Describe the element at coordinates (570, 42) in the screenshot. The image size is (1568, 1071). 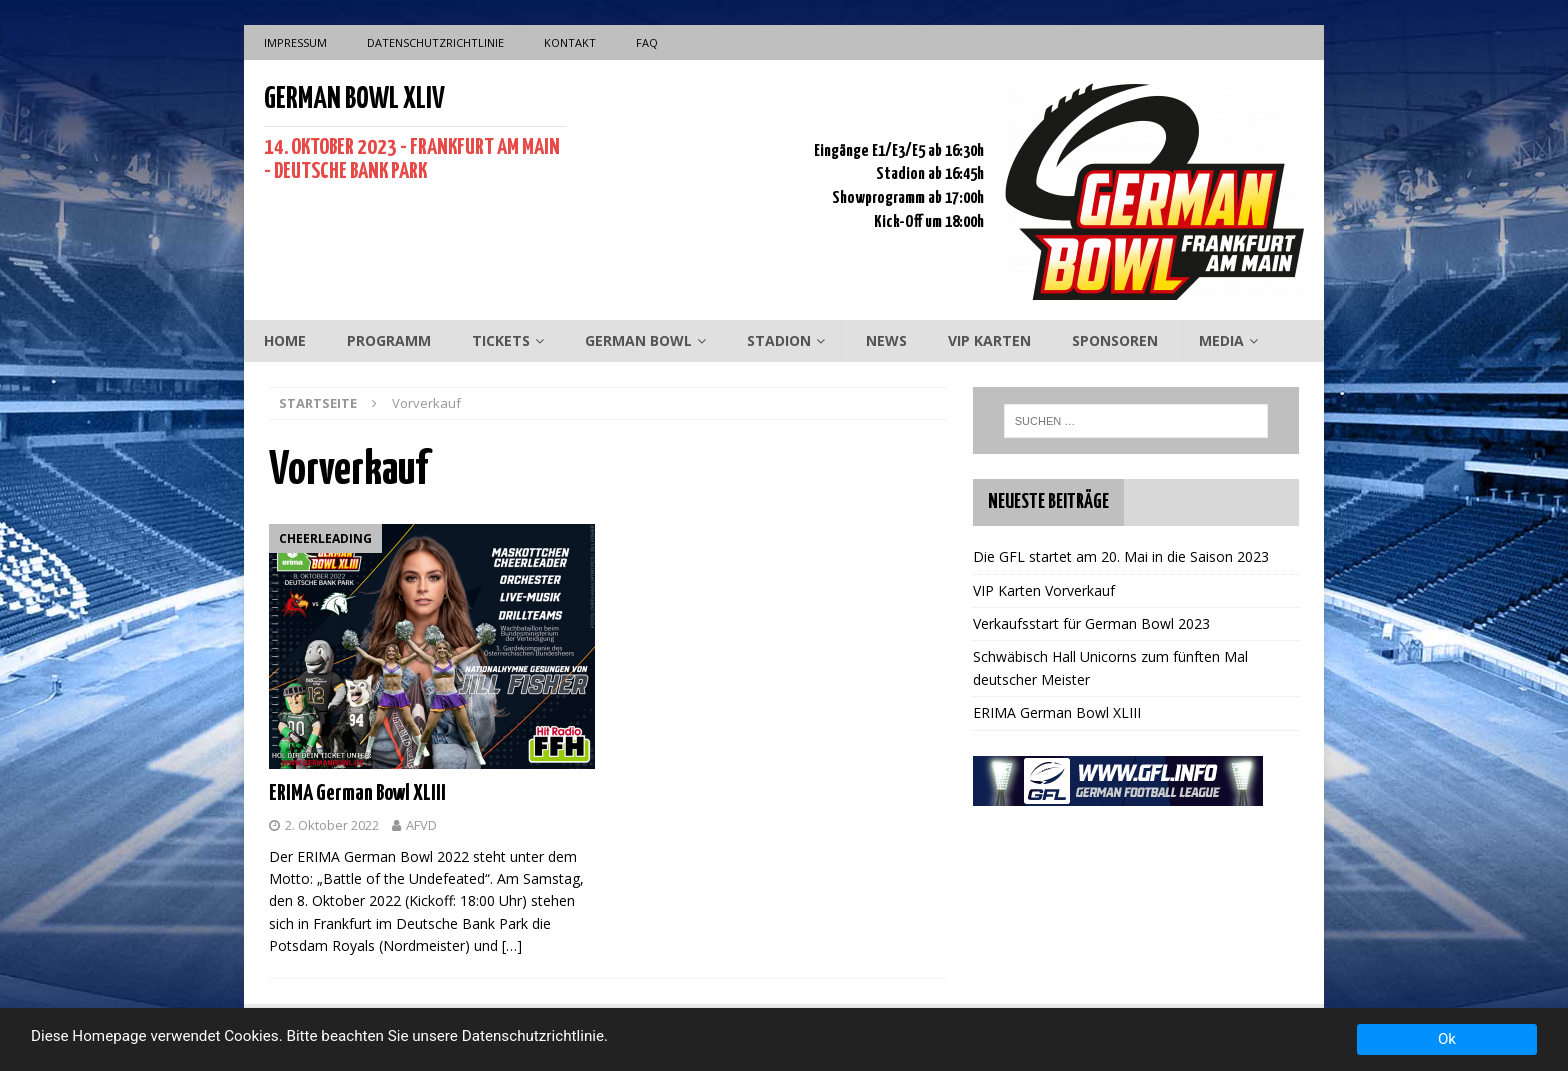
I see `Kontakt` at that location.